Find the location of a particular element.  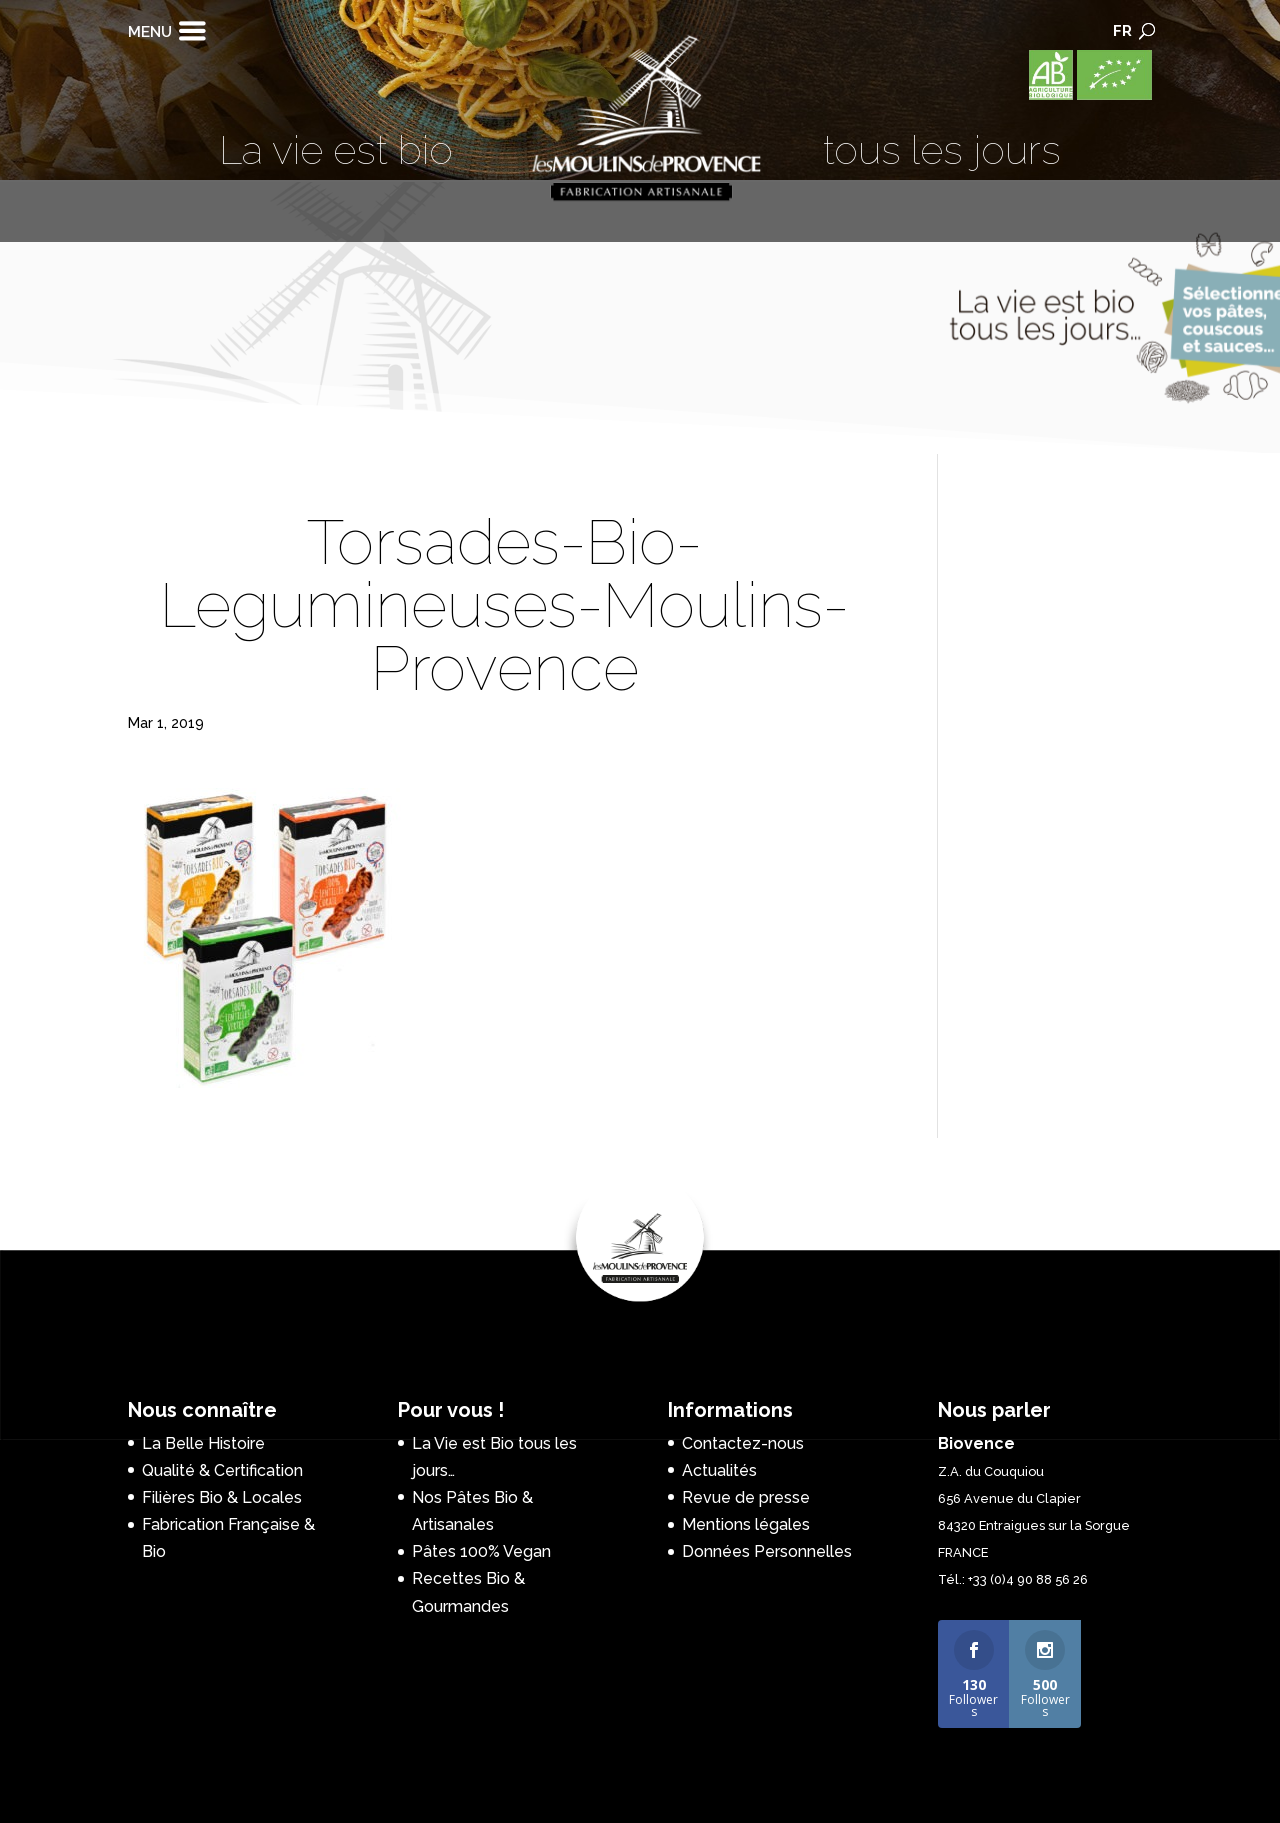

Données Personnelles is located at coordinates (767, 1551).